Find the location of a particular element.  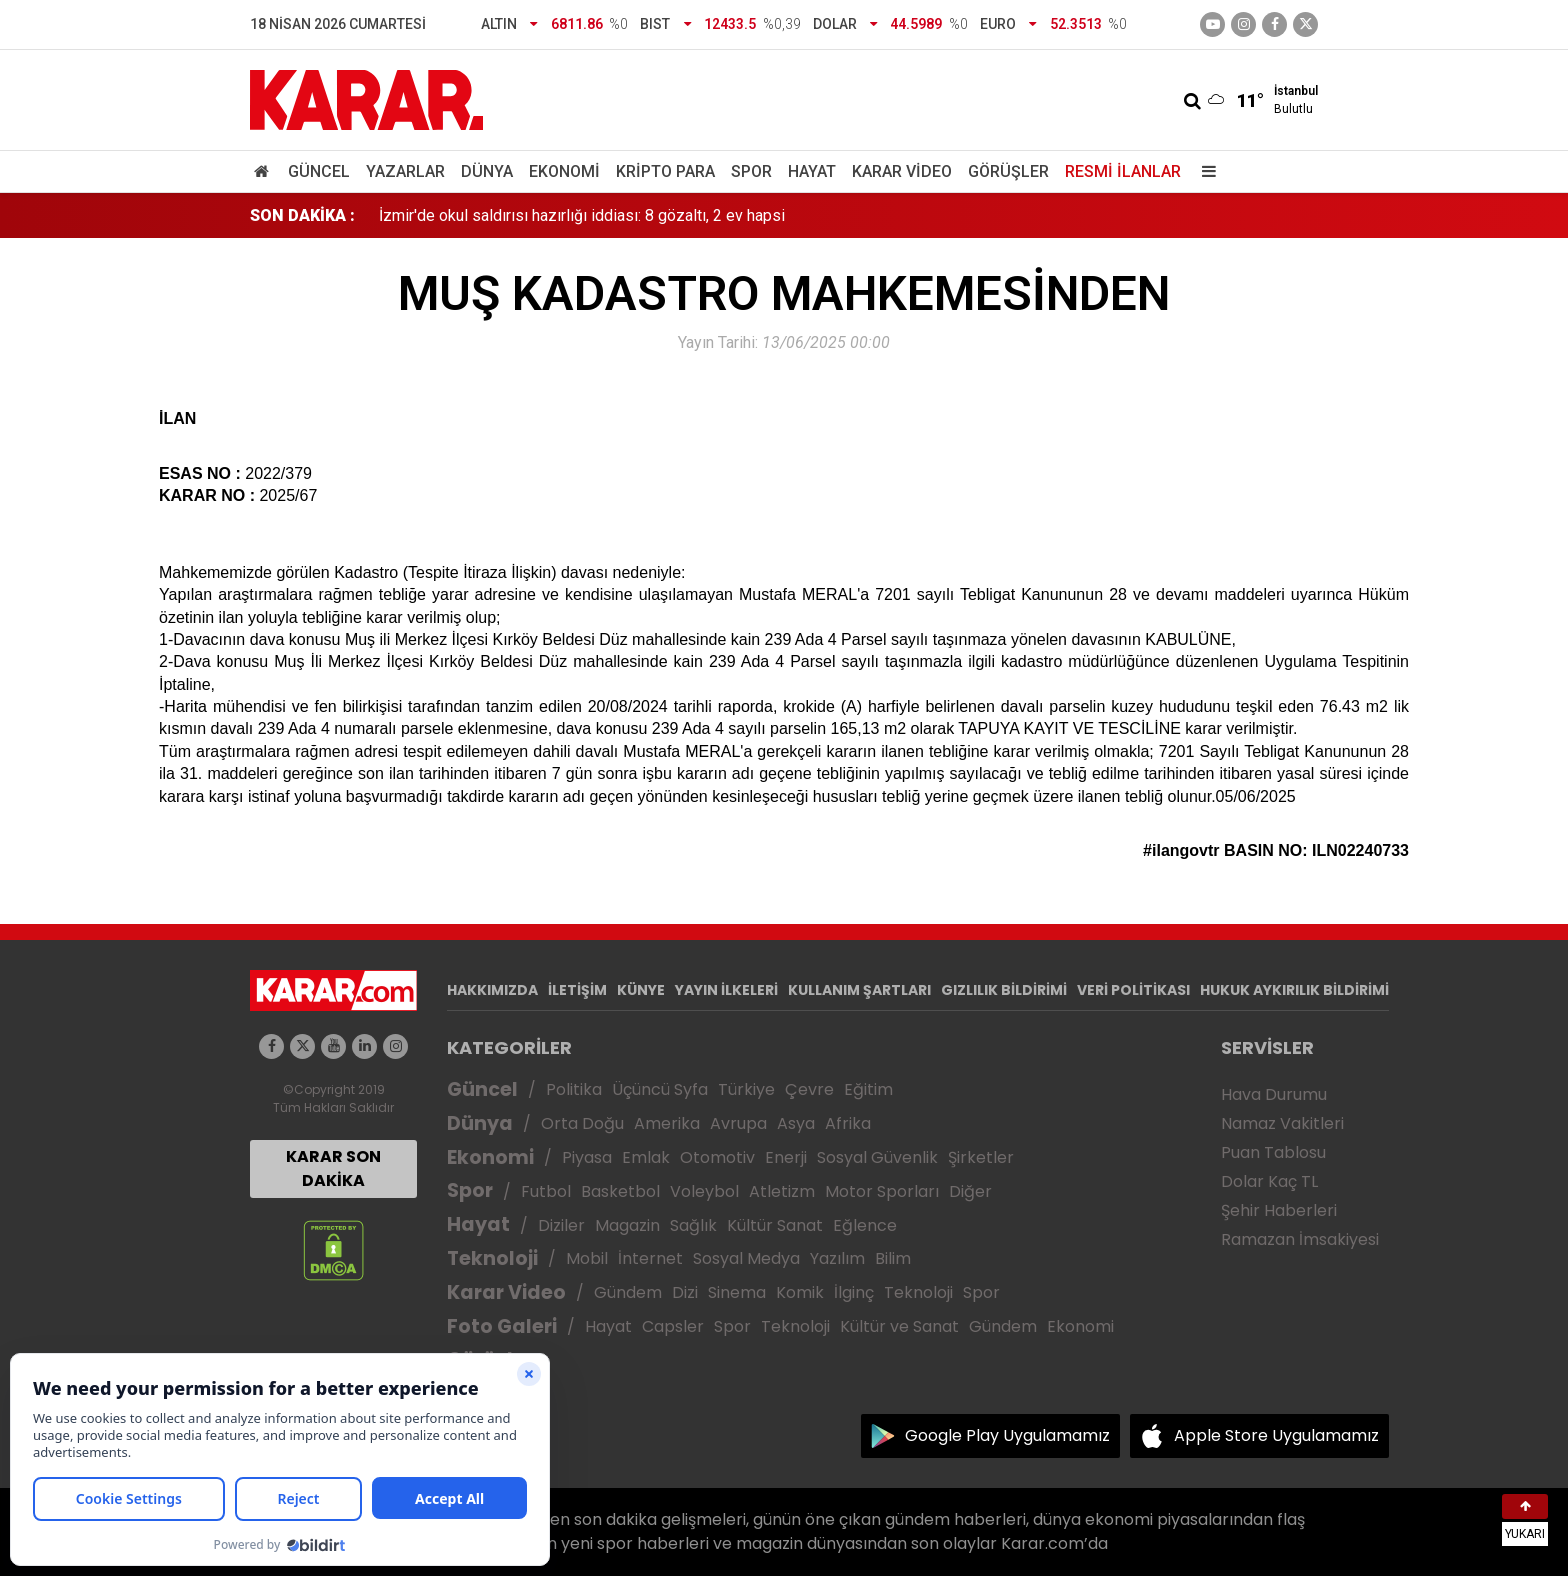

Diğer is located at coordinates (970, 1191).